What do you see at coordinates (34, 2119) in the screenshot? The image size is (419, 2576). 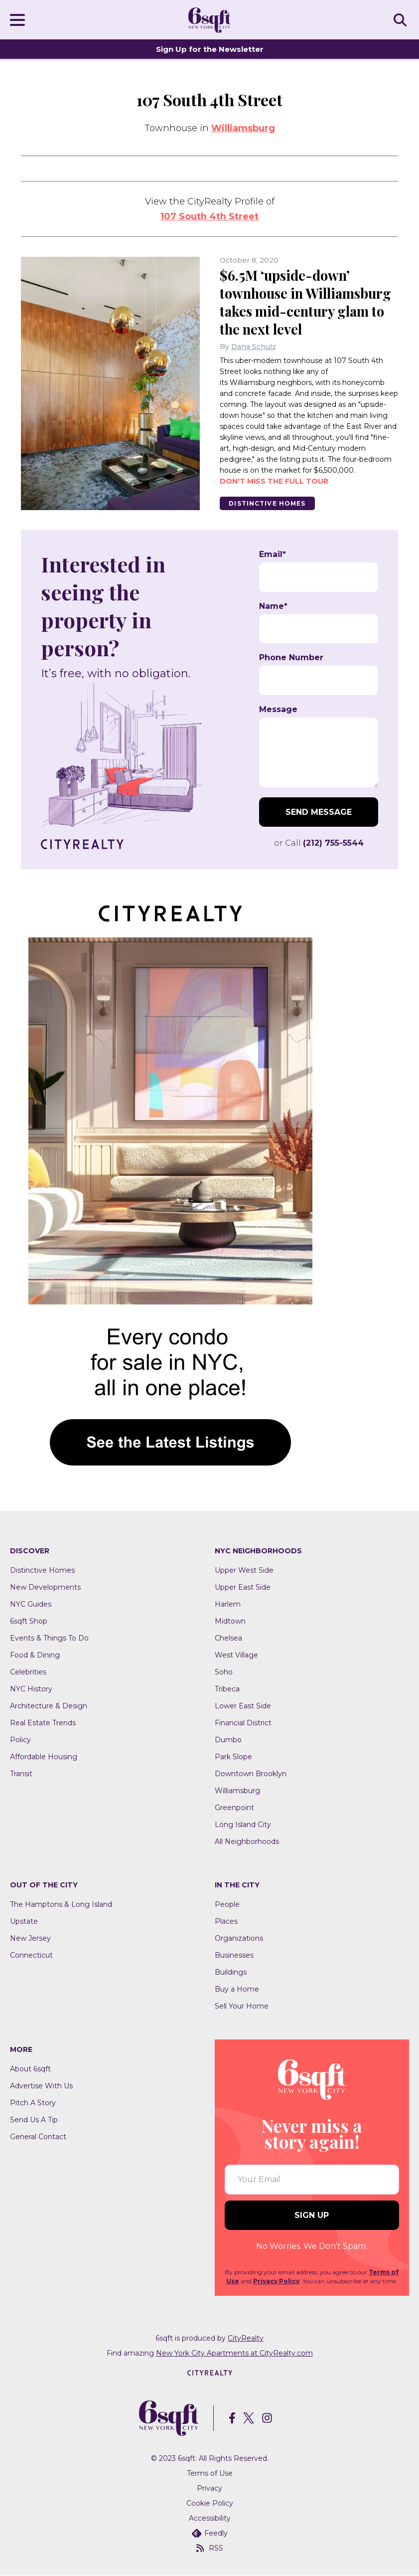 I see `Send Us A Tip` at bounding box center [34, 2119].